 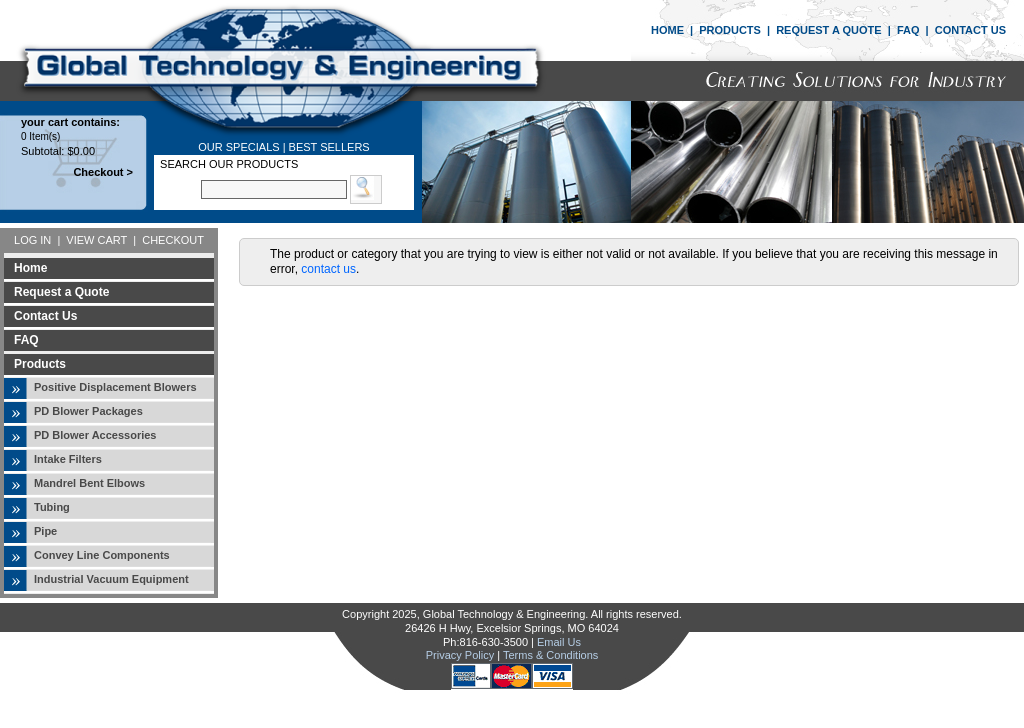 I want to click on Products, so click(x=40, y=364).